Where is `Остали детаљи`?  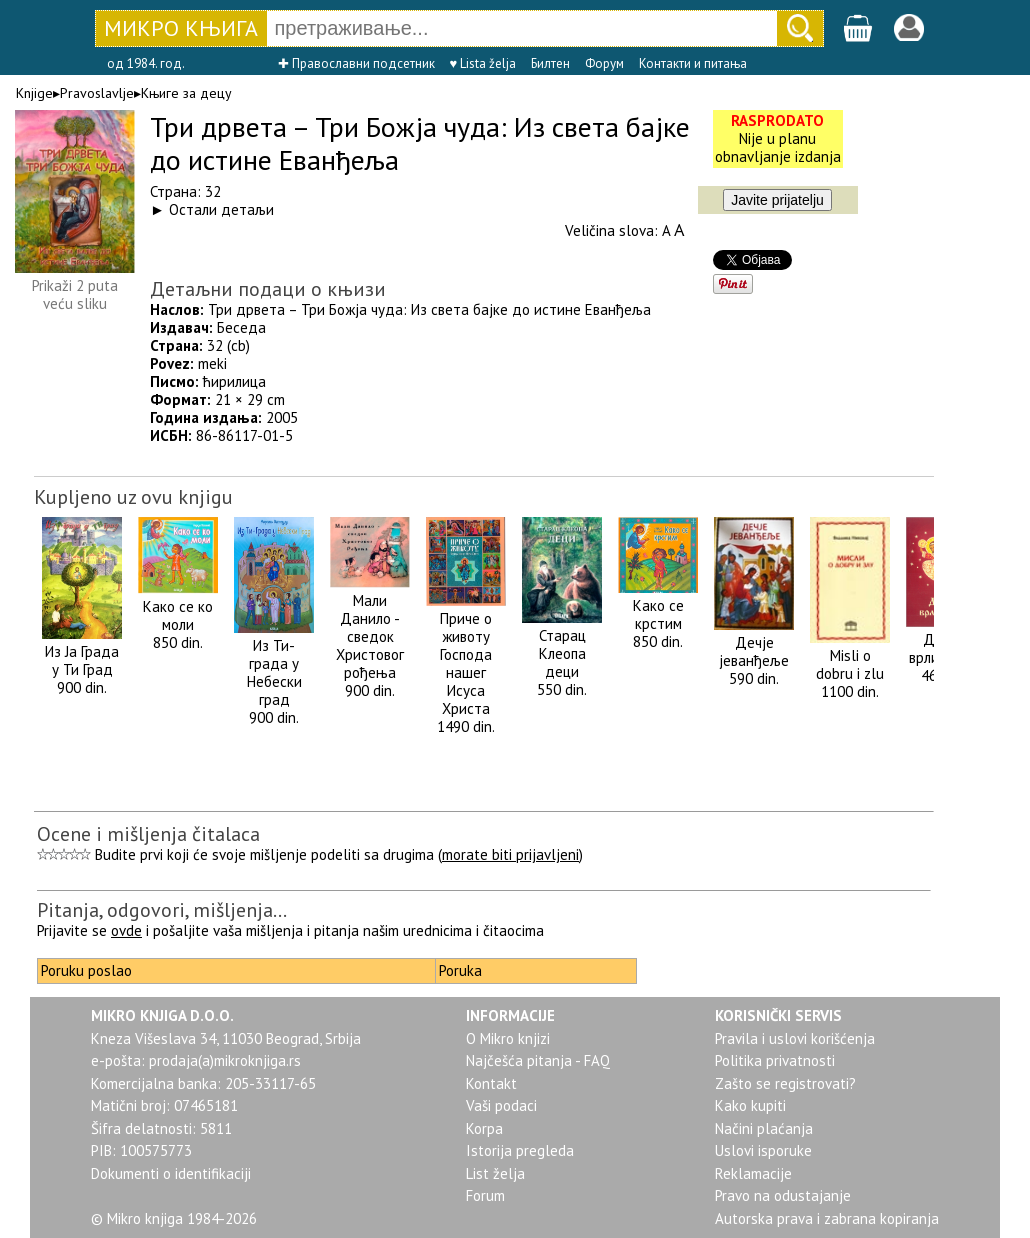
Остали детаљи is located at coordinates (221, 209).